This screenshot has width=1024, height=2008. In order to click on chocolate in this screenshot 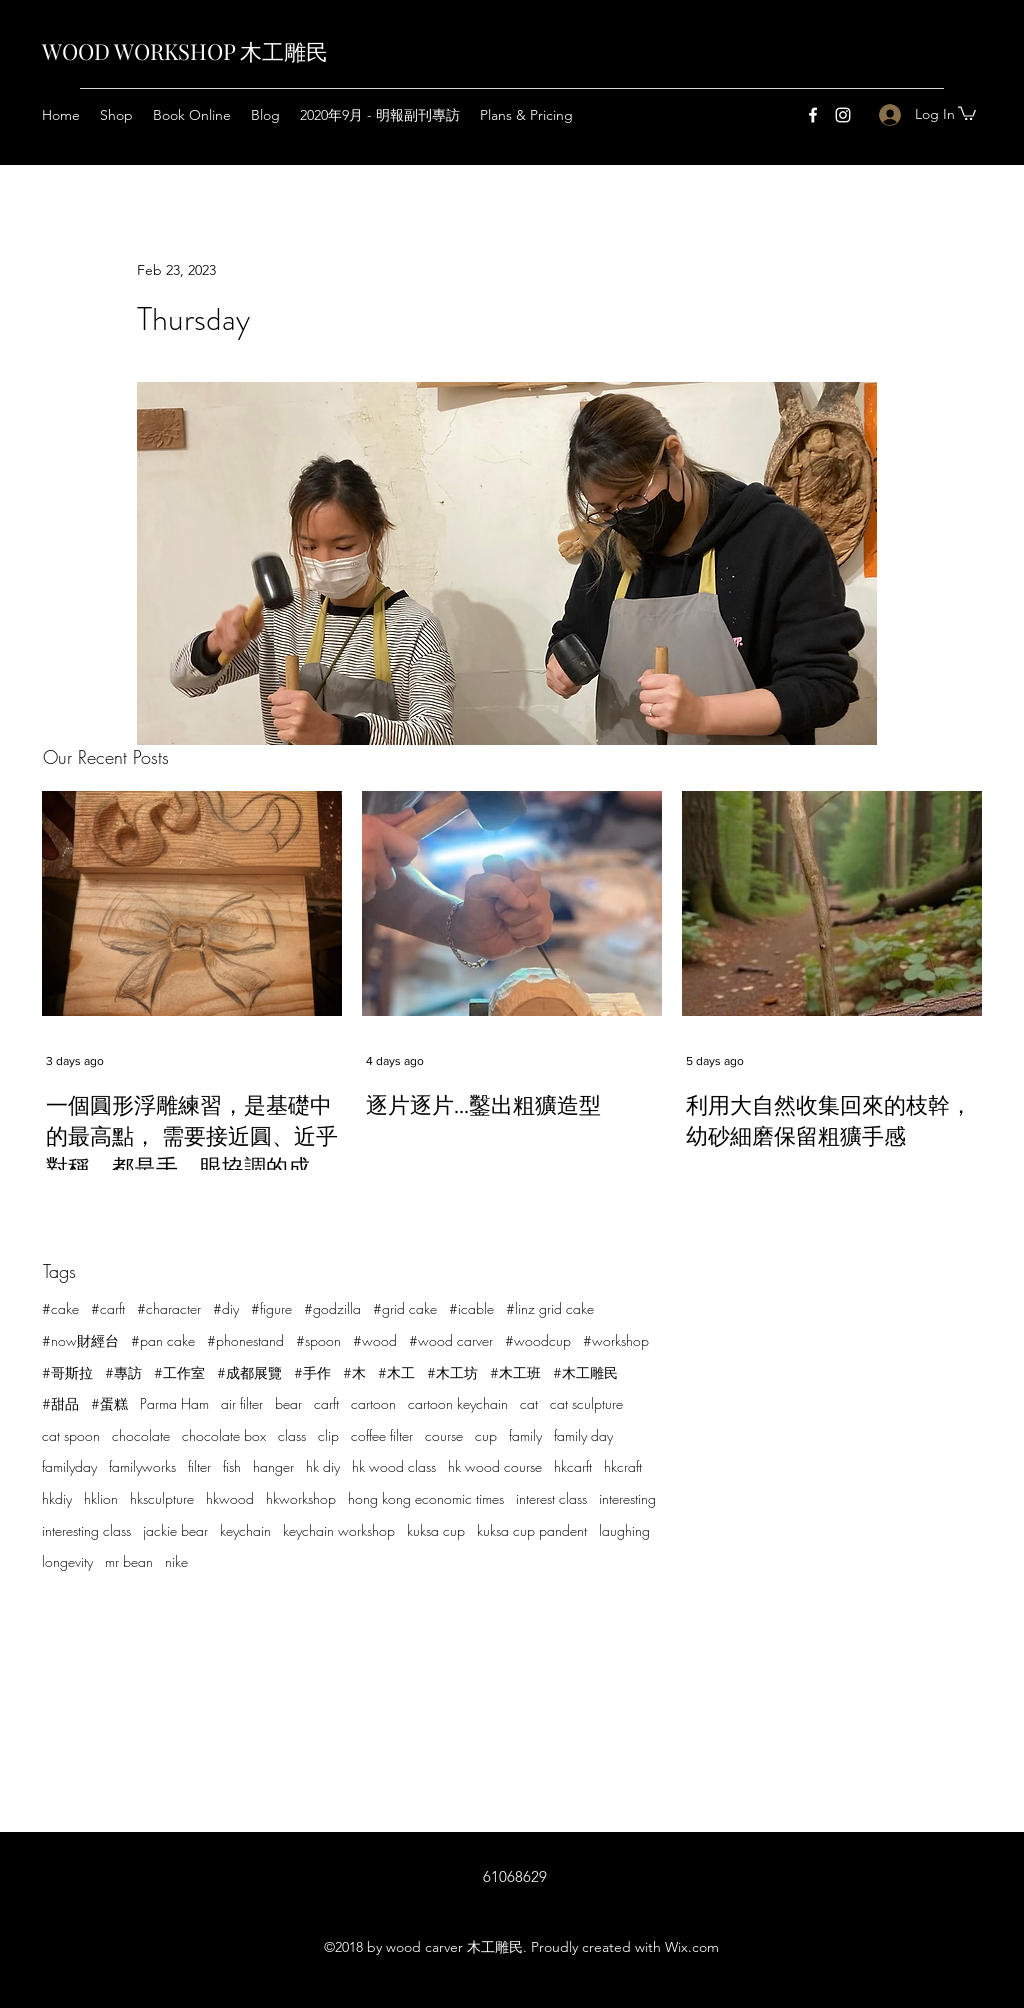, I will do `click(141, 1435)`.